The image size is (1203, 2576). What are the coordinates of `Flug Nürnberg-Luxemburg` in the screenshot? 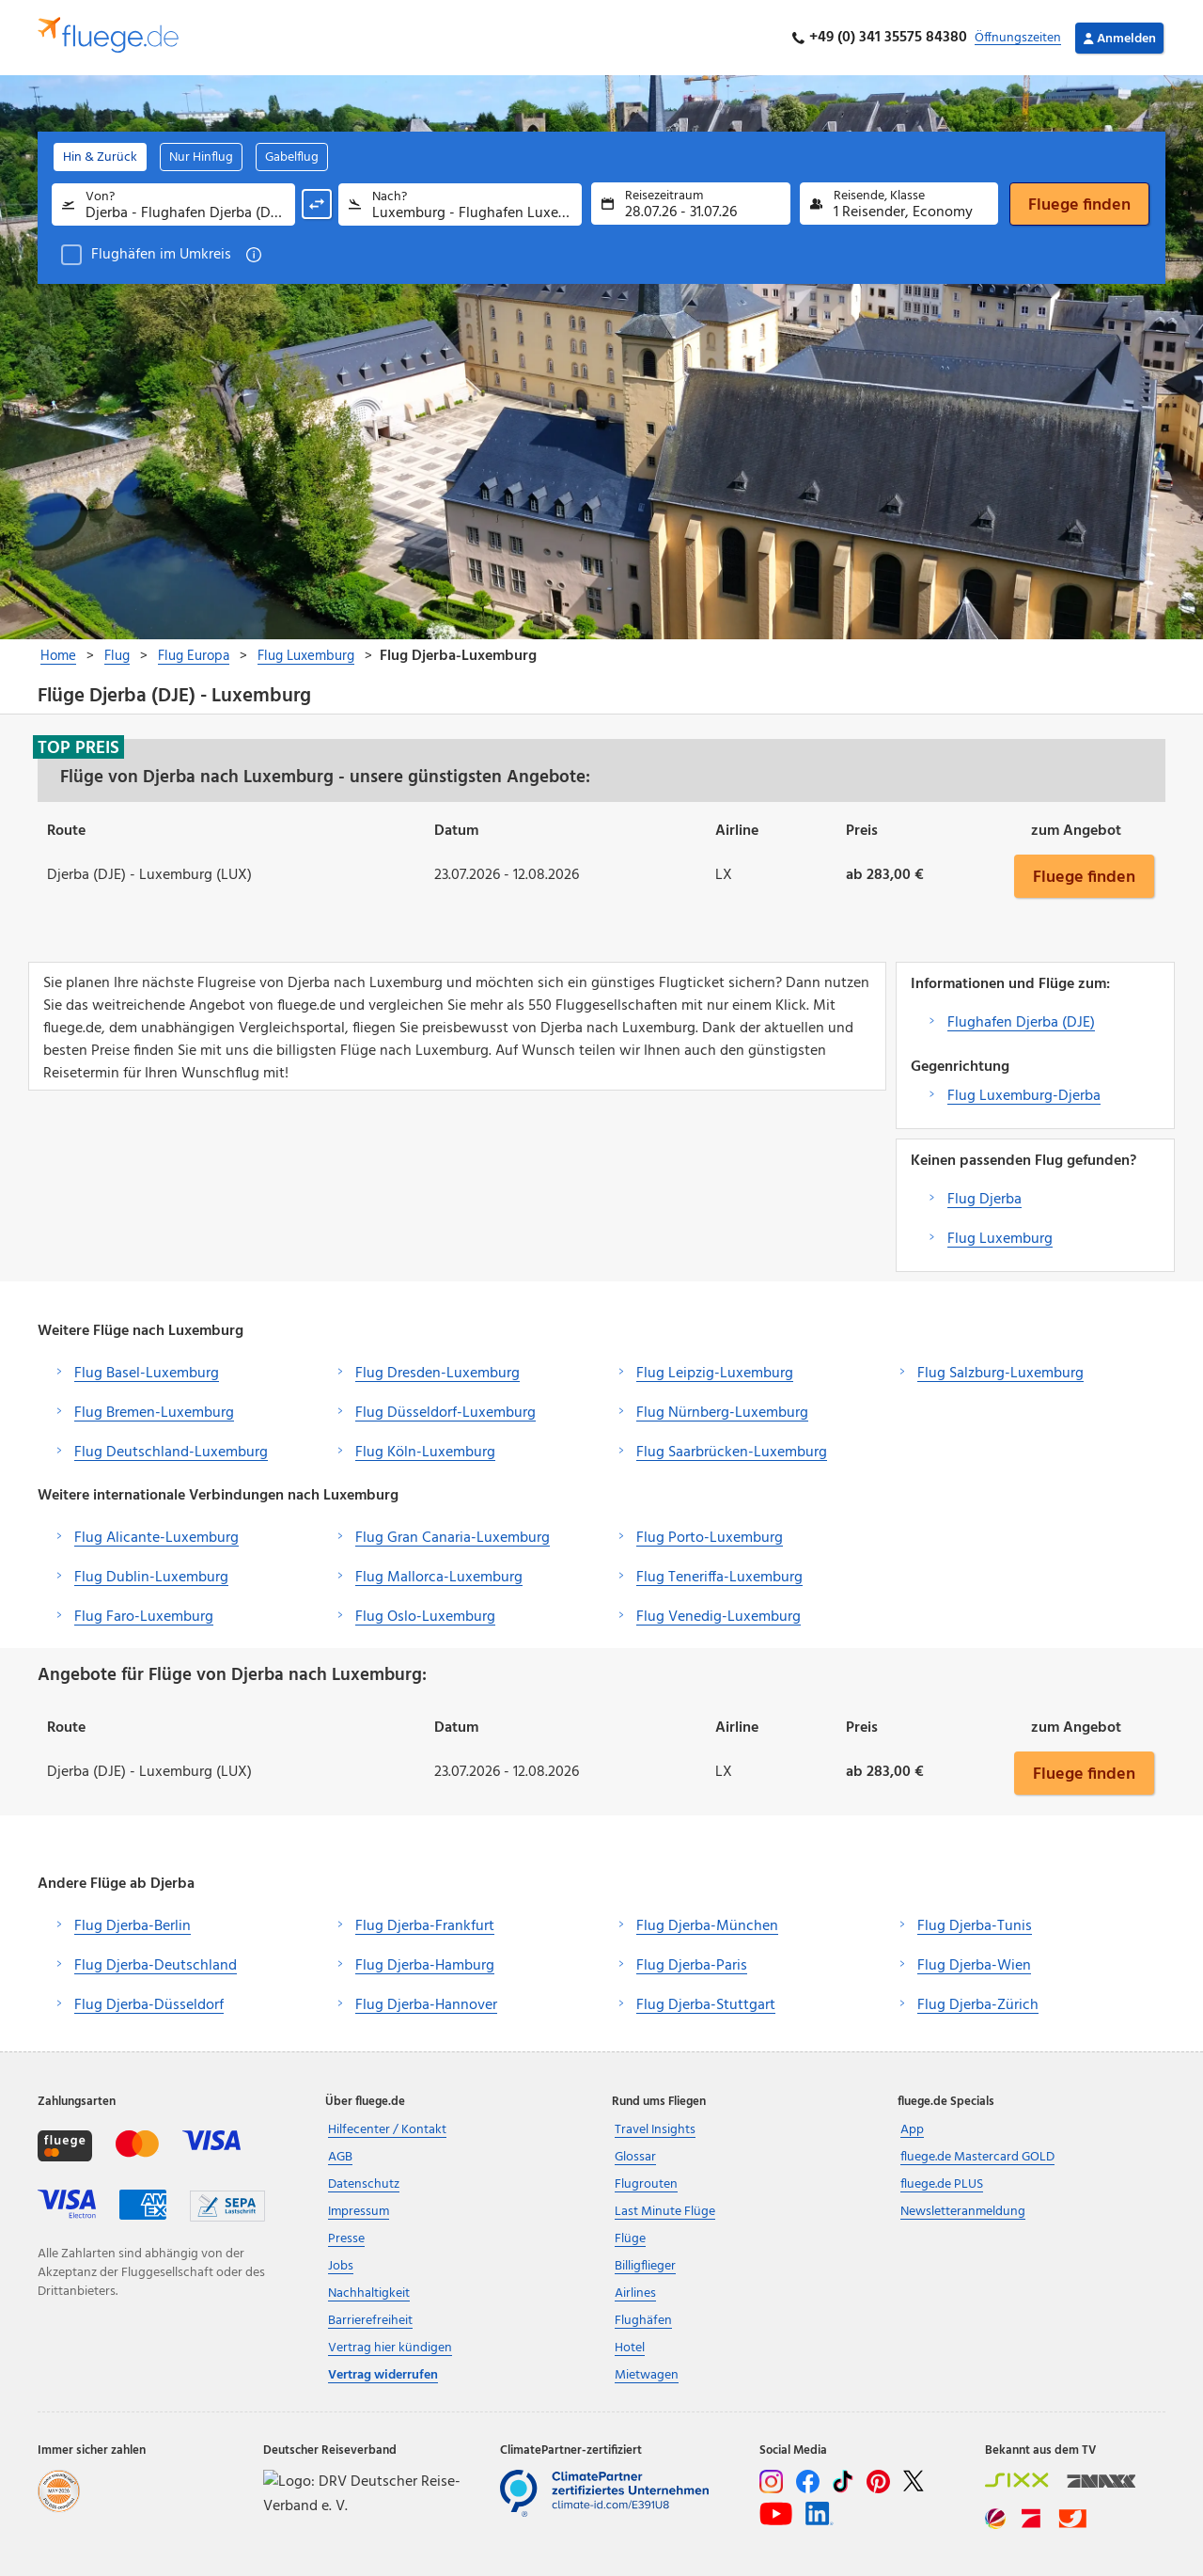 It's located at (722, 1413).